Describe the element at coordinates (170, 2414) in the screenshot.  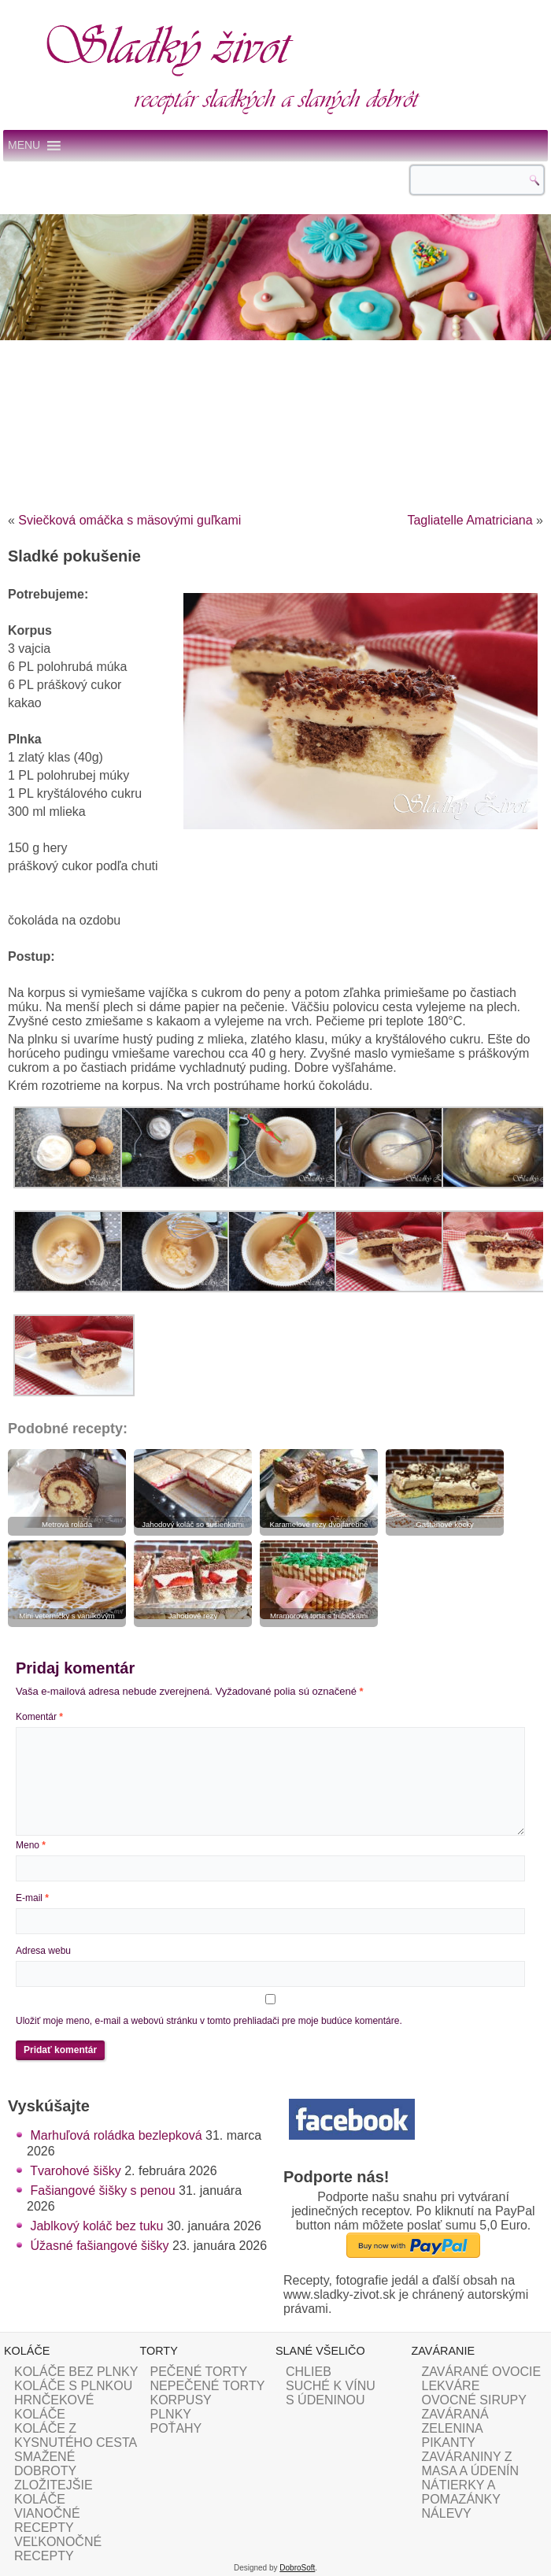
I see `PLNKY` at that location.